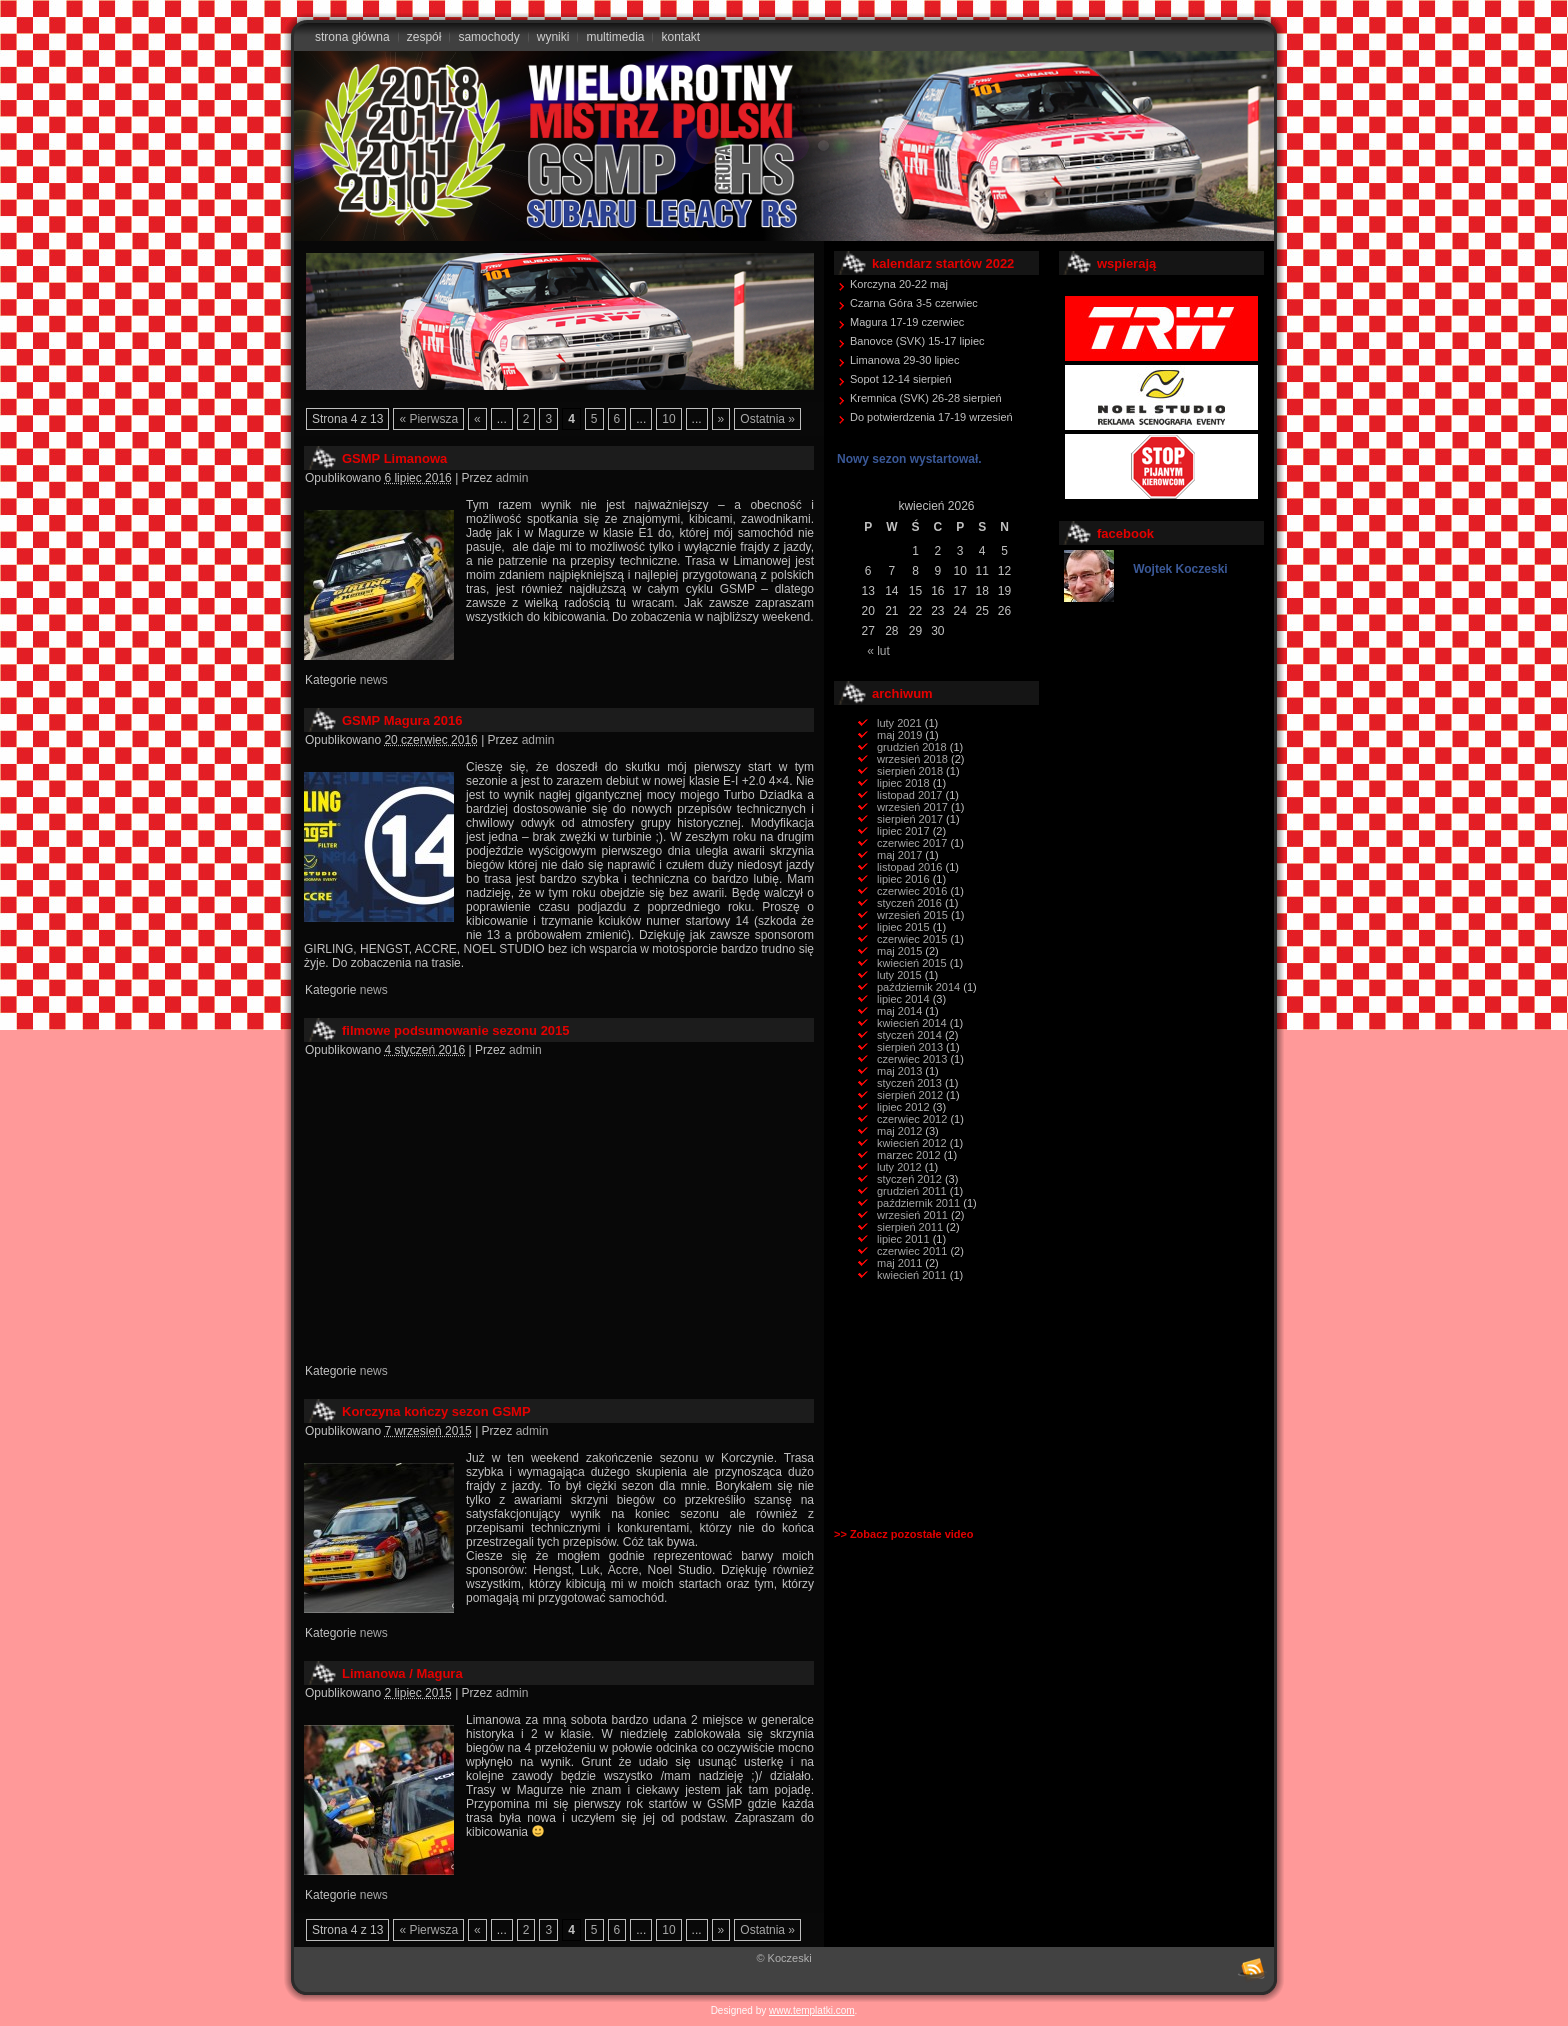  Describe the element at coordinates (899, 735) in the screenshot. I see `maj 2019` at that location.